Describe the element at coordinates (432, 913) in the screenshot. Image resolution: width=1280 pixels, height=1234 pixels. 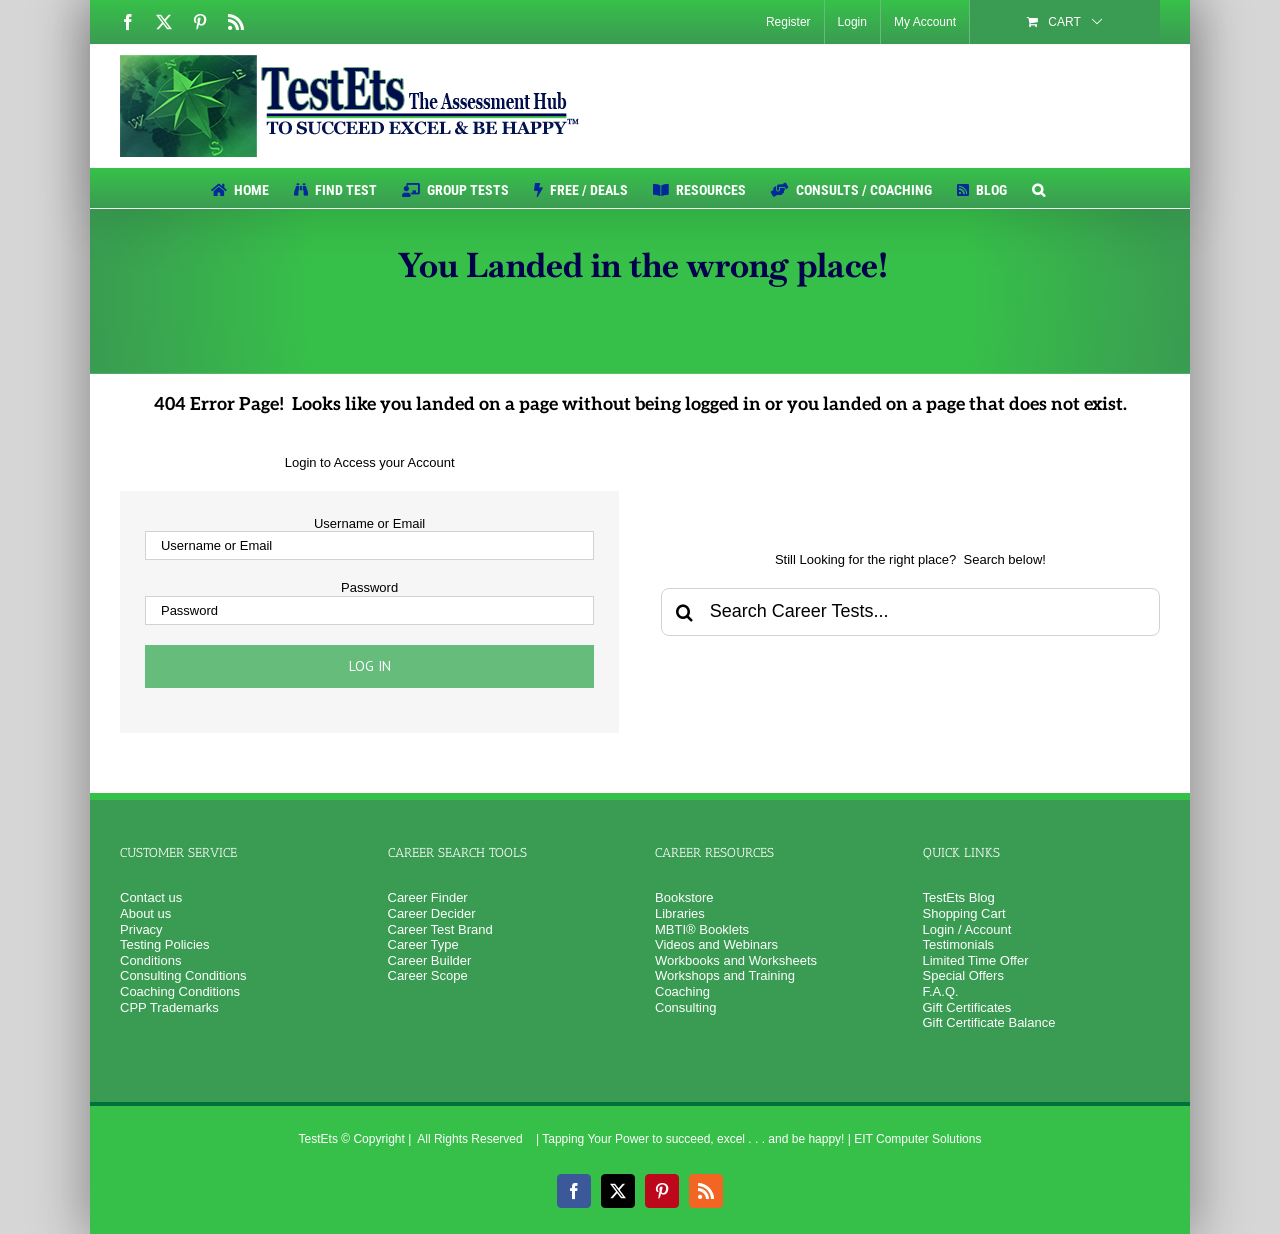
I see `Career Decider` at that location.